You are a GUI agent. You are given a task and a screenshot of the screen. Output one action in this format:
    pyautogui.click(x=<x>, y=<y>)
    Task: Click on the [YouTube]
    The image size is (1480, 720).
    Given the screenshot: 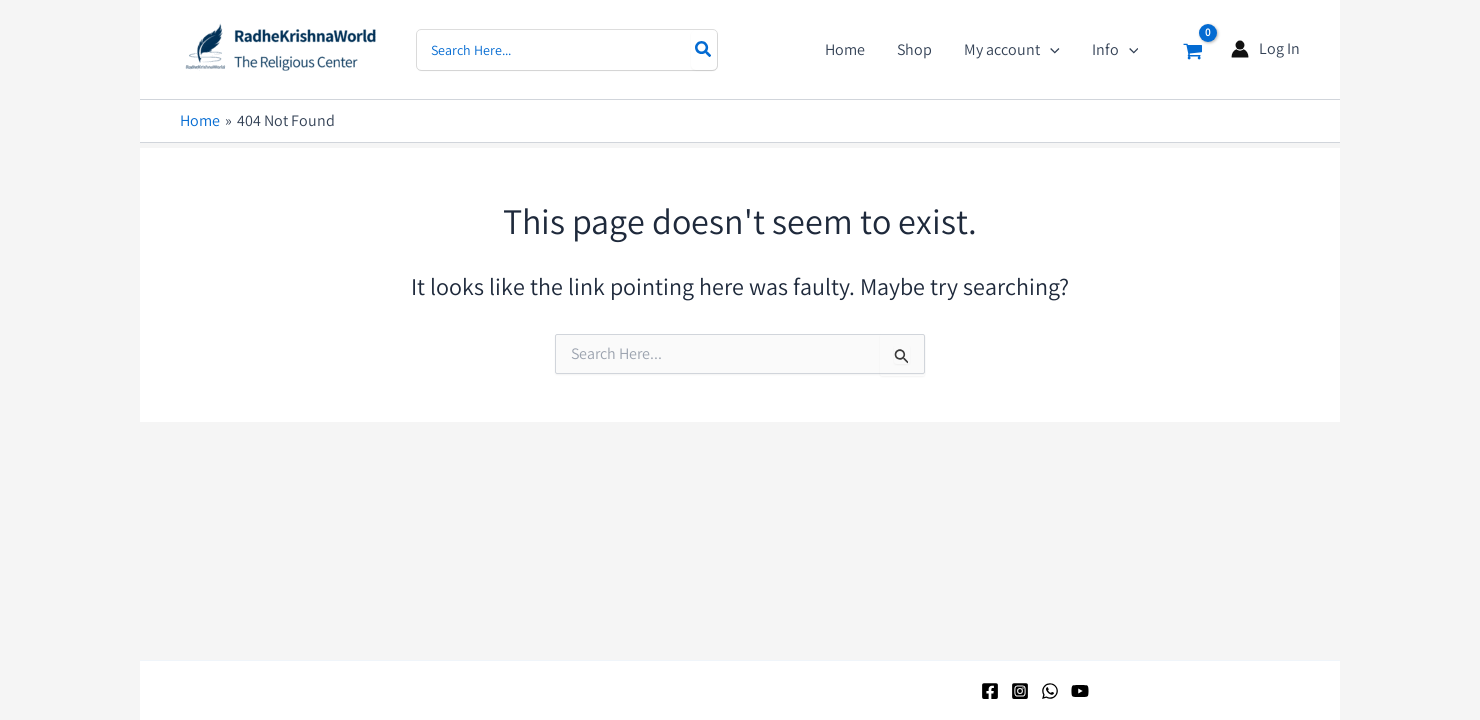 What is the action you would take?
    pyautogui.click(x=1080, y=691)
    